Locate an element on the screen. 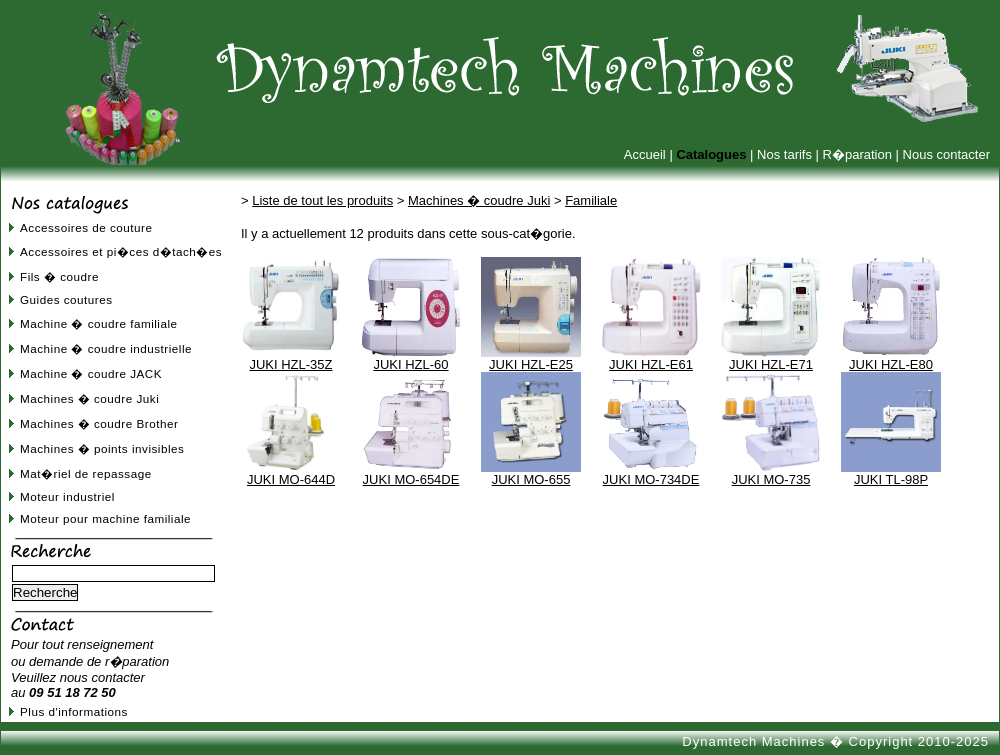 This screenshot has height=755, width=1000. Machine � coudre industrielle is located at coordinates (106, 348).